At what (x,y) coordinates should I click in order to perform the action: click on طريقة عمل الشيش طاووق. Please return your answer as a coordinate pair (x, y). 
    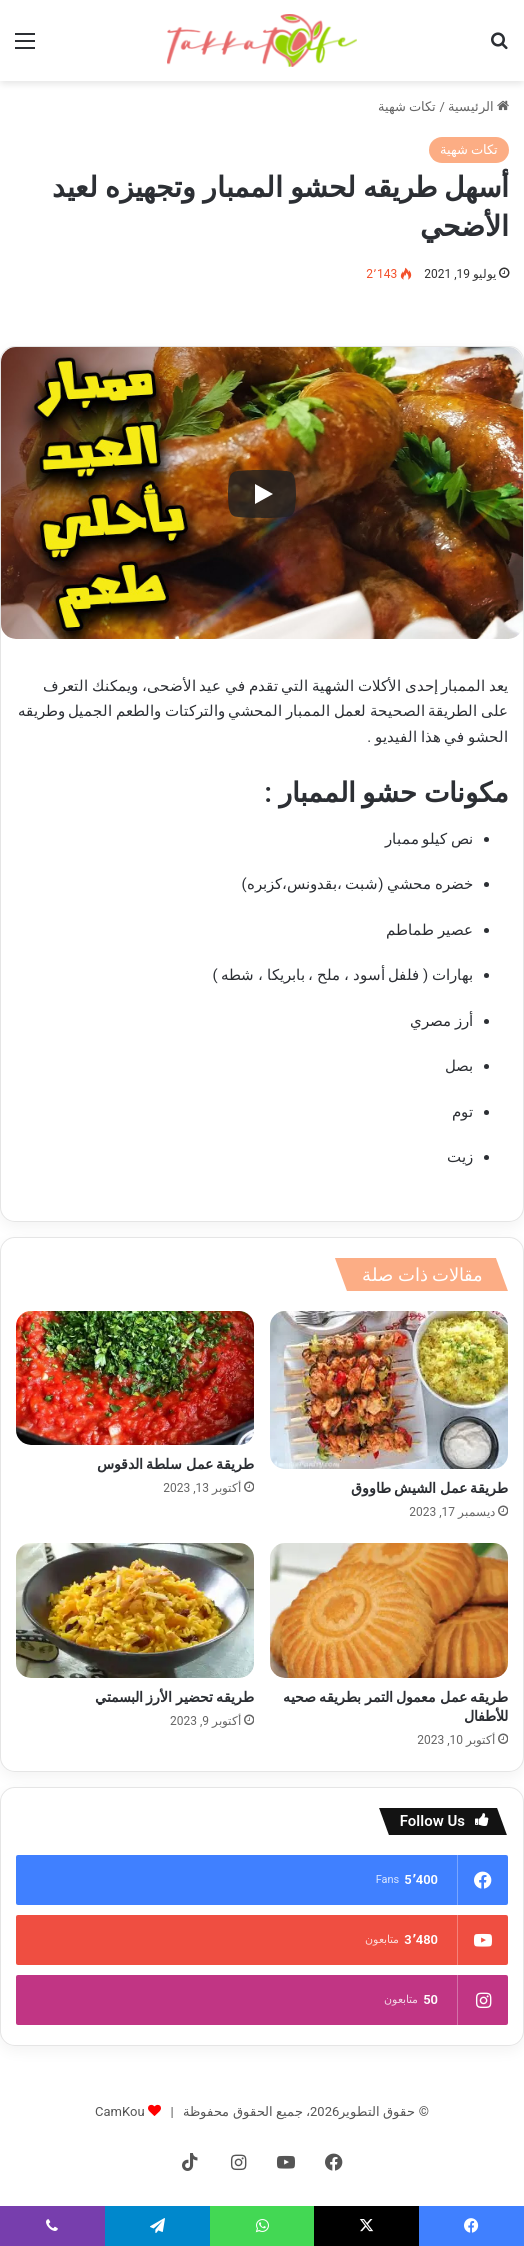
    Looking at the image, I should click on (429, 1488).